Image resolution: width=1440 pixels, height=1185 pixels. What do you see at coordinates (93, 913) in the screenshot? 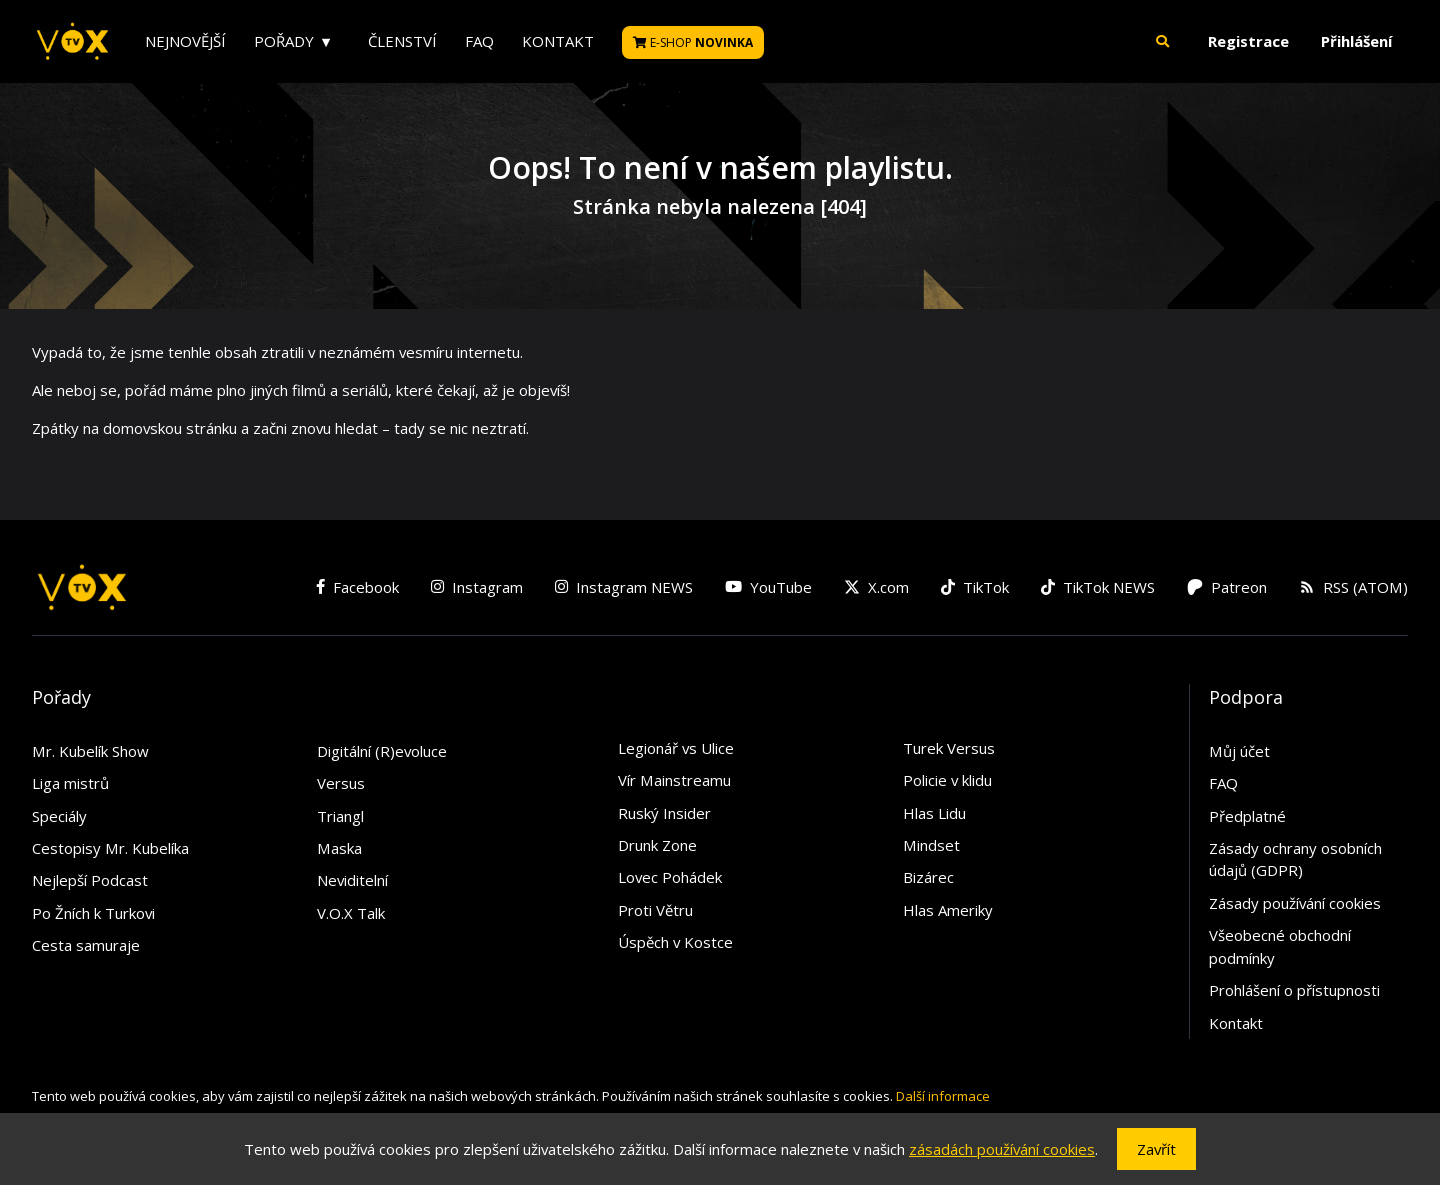
I see `Po Žních k Turkovi` at bounding box center [93, 913].